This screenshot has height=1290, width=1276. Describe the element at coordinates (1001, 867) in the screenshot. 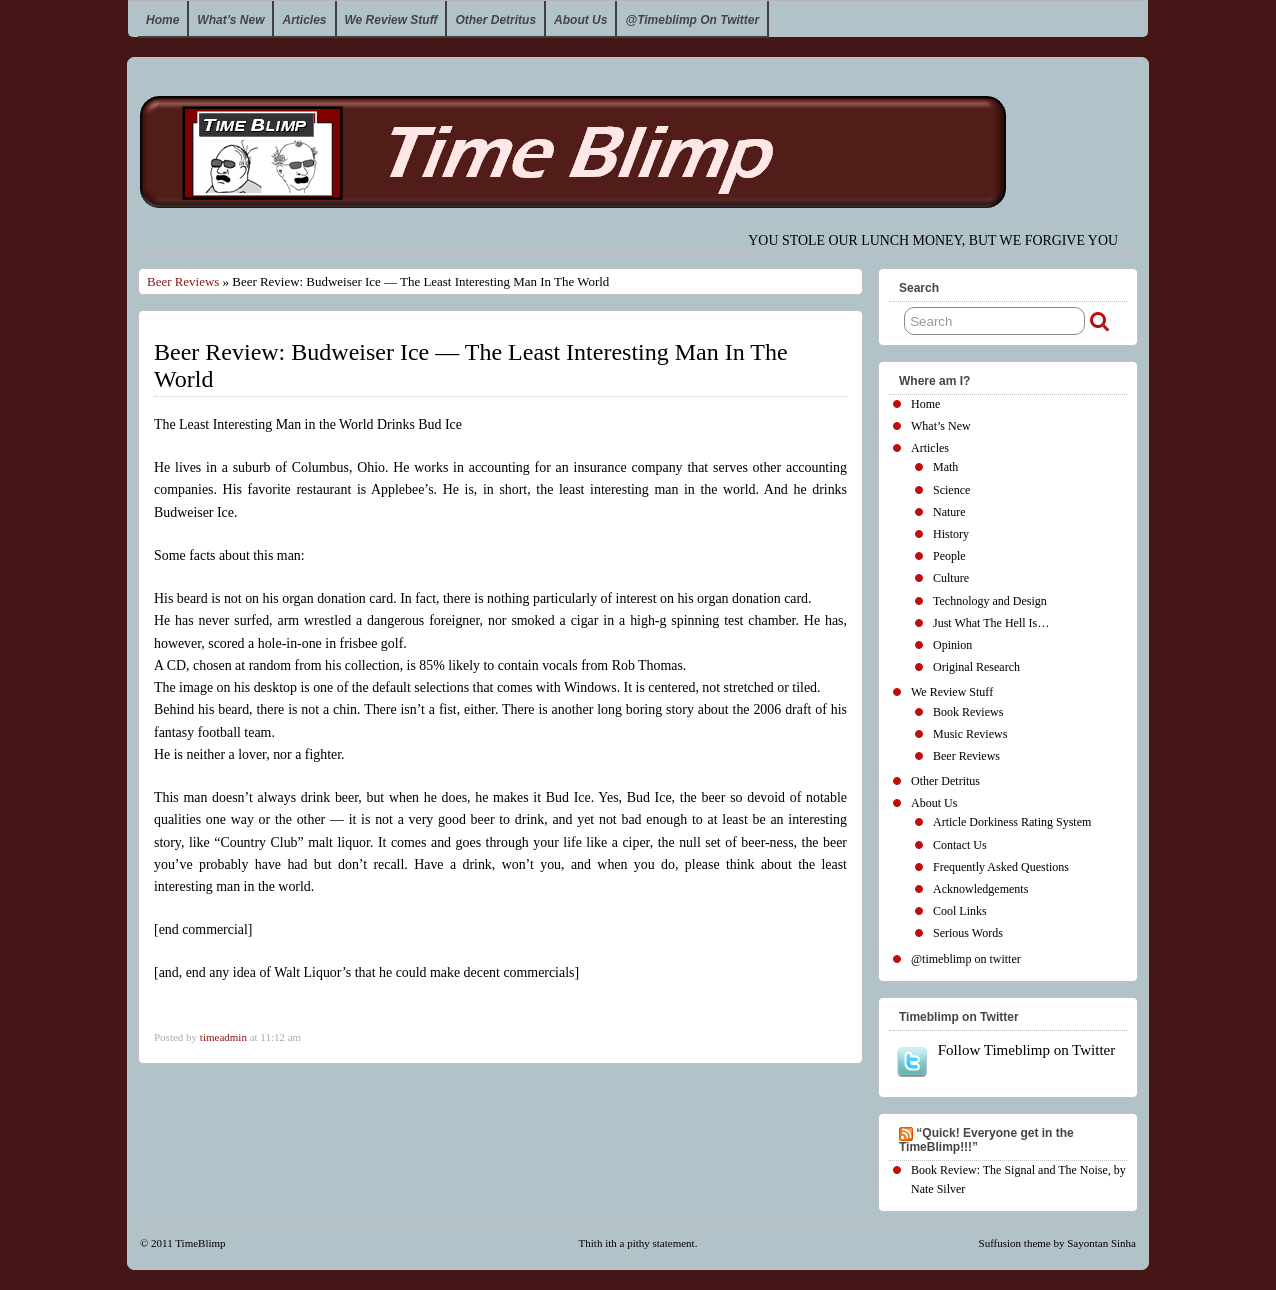

I see `Frequently Asked Questions` at that location.